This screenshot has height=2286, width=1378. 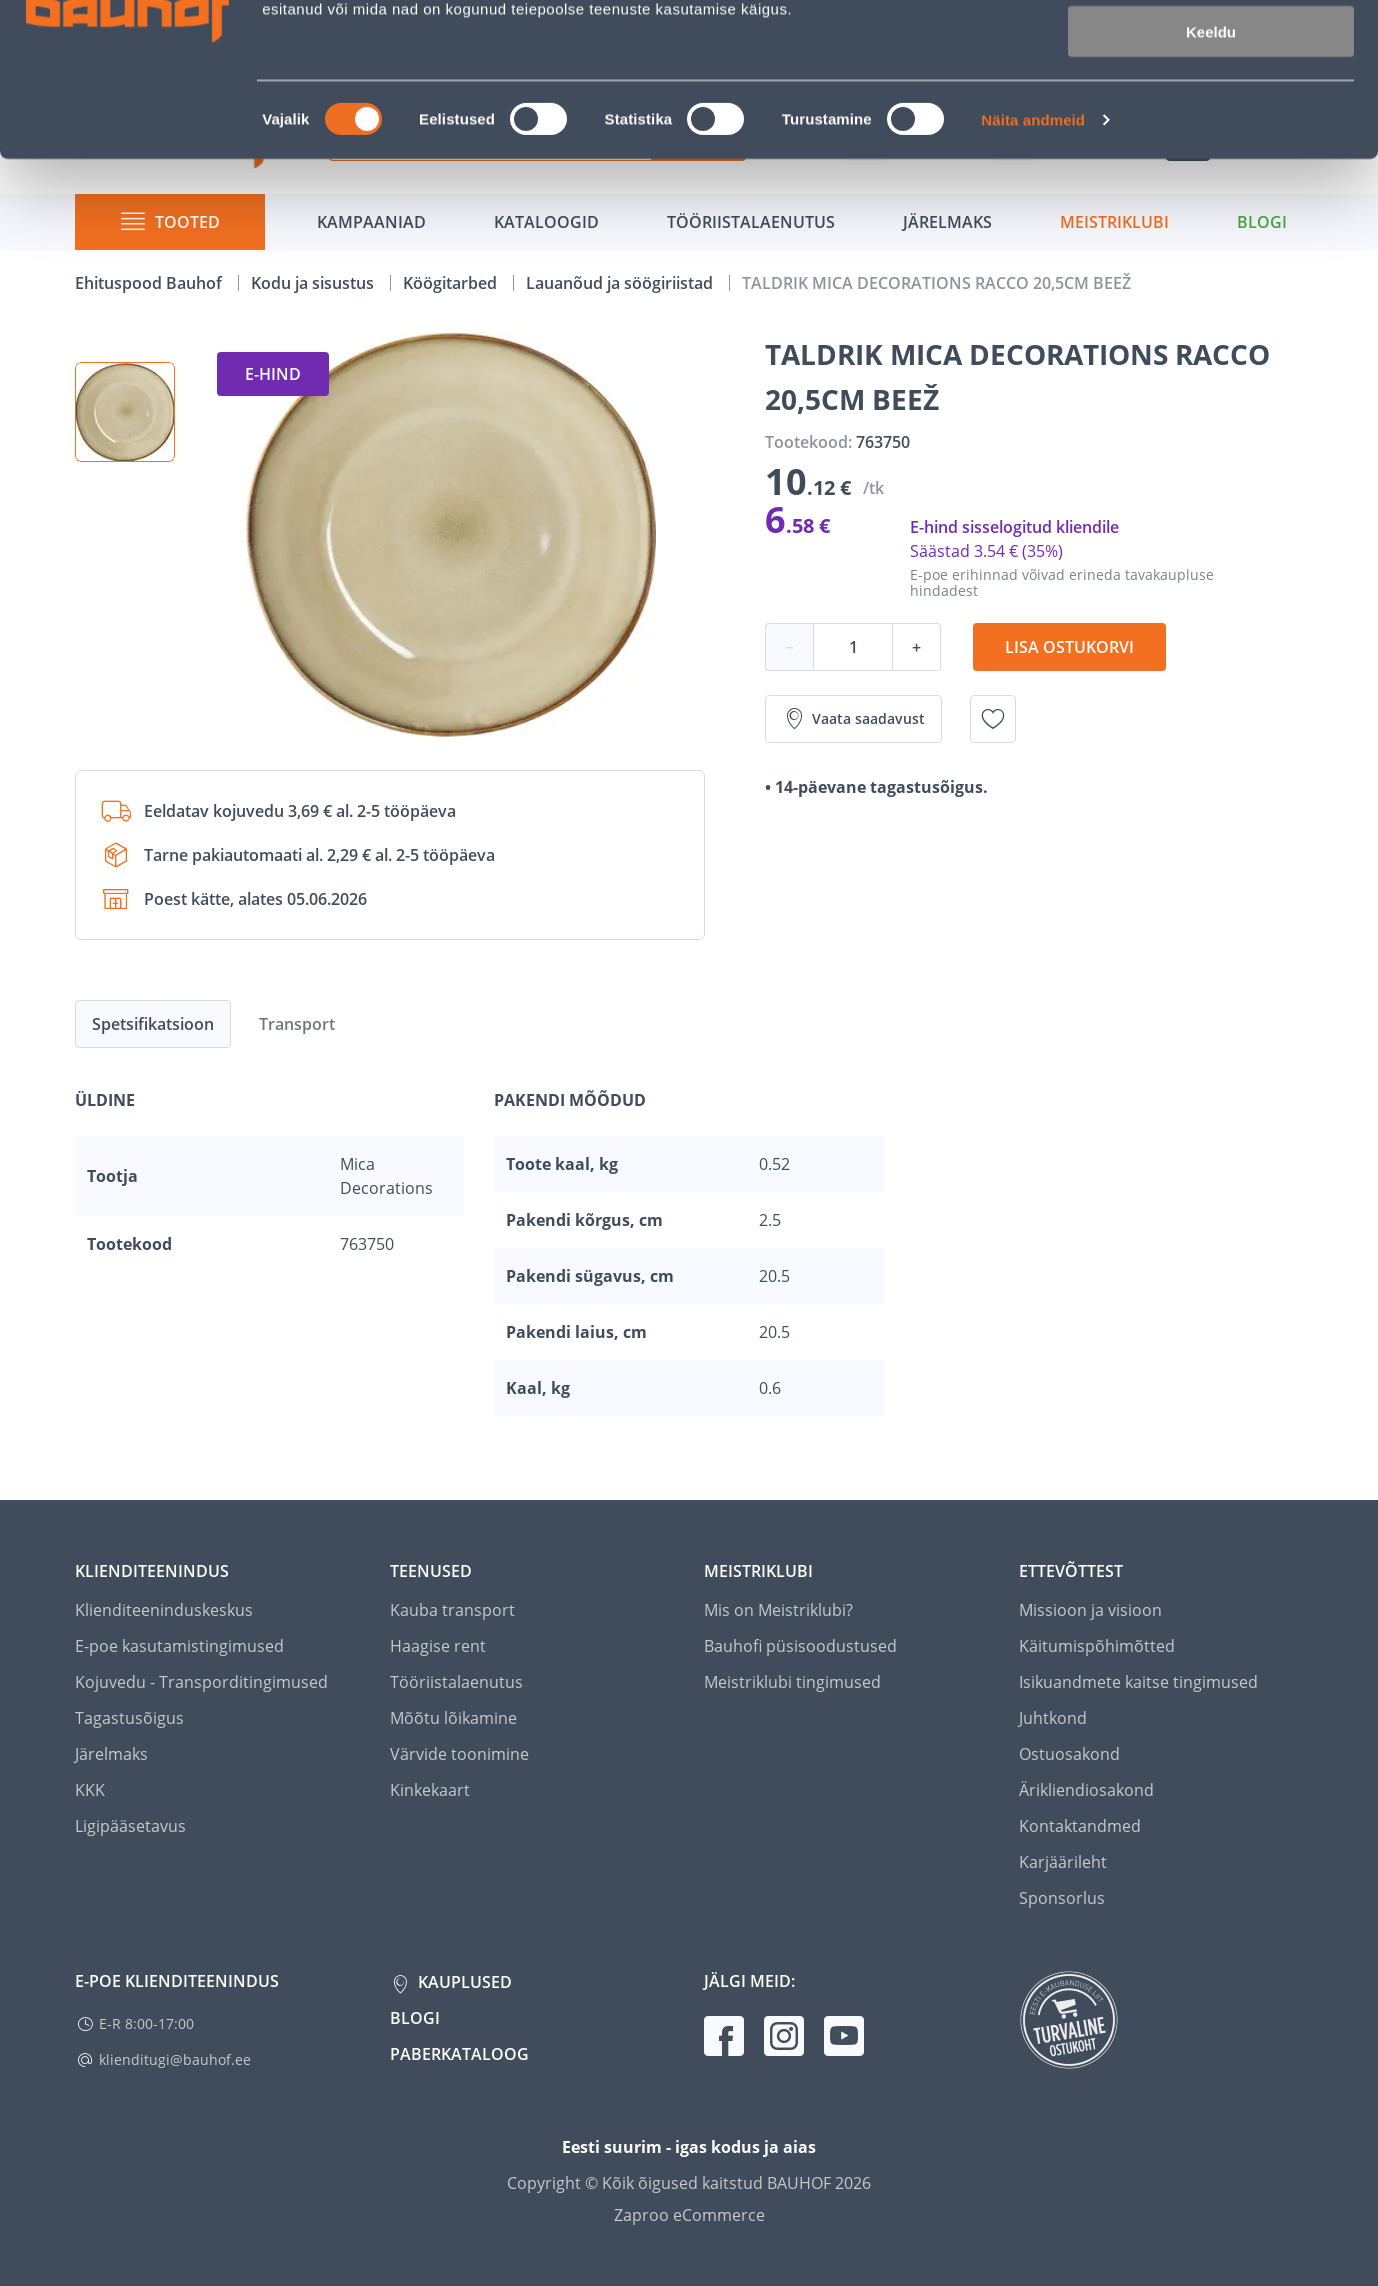 What do you see at coordinates (453, 1718) in the screenshot?
I see `Mõõtu lõikamine` at bounding box center [453, 1718].